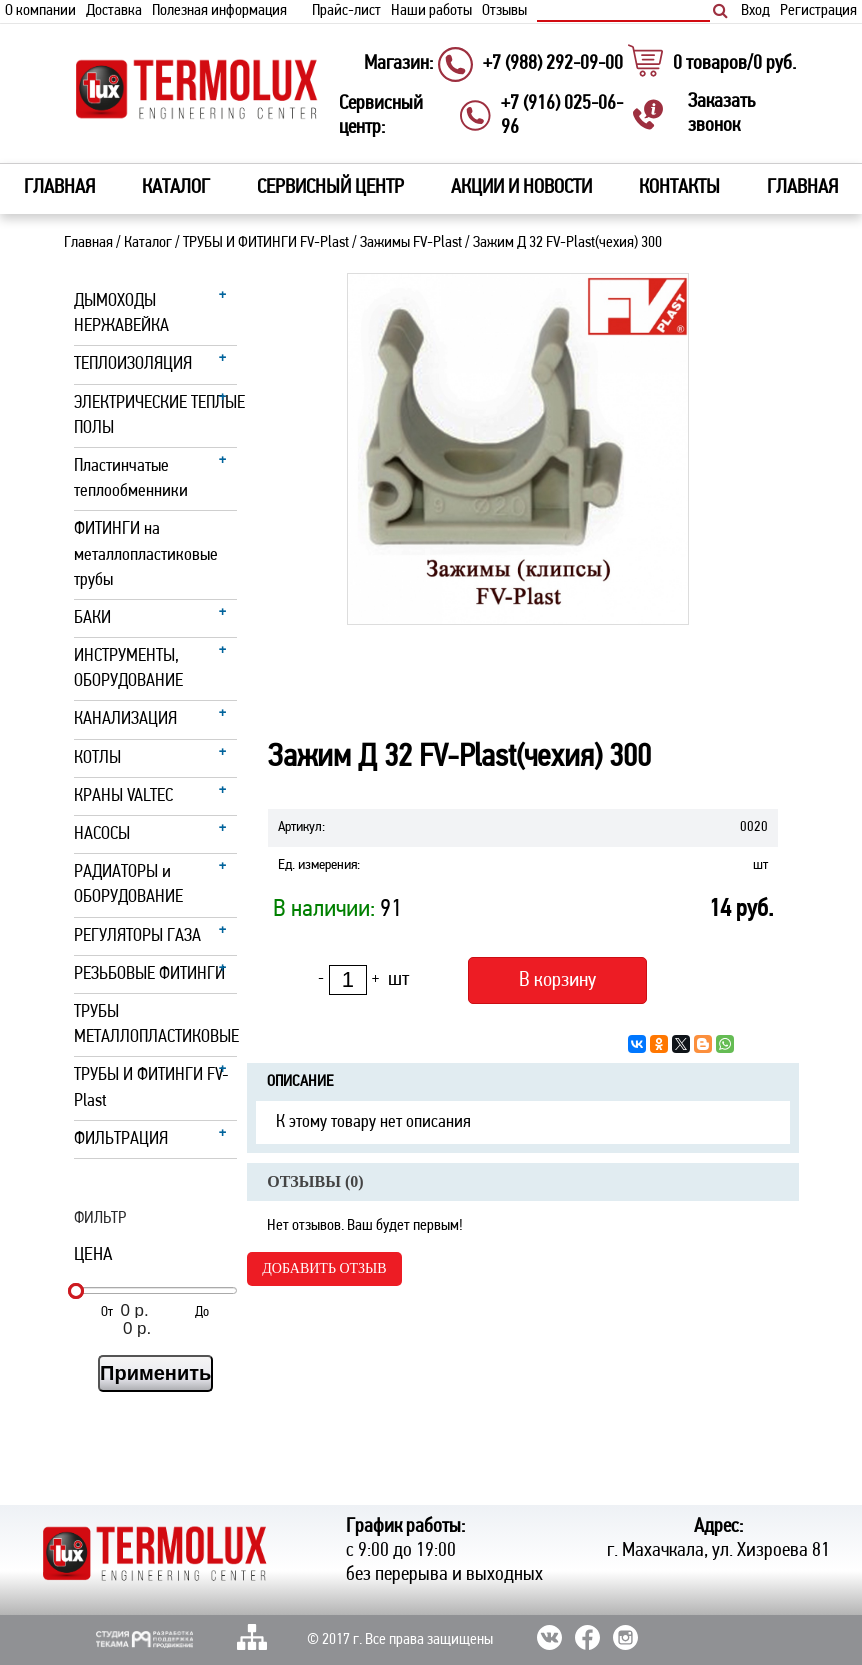  What do you see at coordinates (266, 243) in the screenshot?
I see `ТРУБЫ И ФИТИНГИ FV-Plast` at bounding box center [266, 243].